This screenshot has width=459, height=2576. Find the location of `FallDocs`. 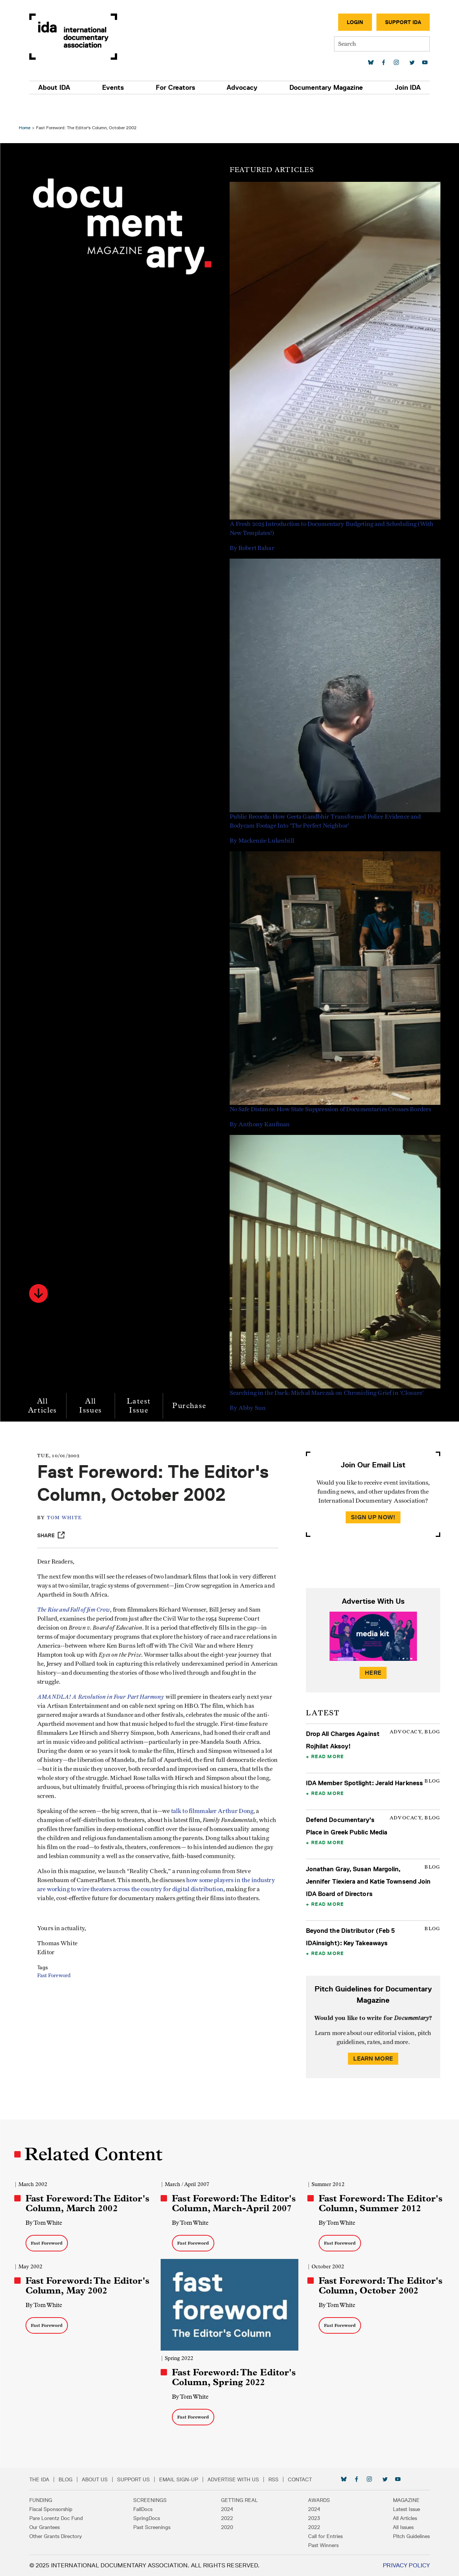

FallDocs is located at coordinates (146, 2509).